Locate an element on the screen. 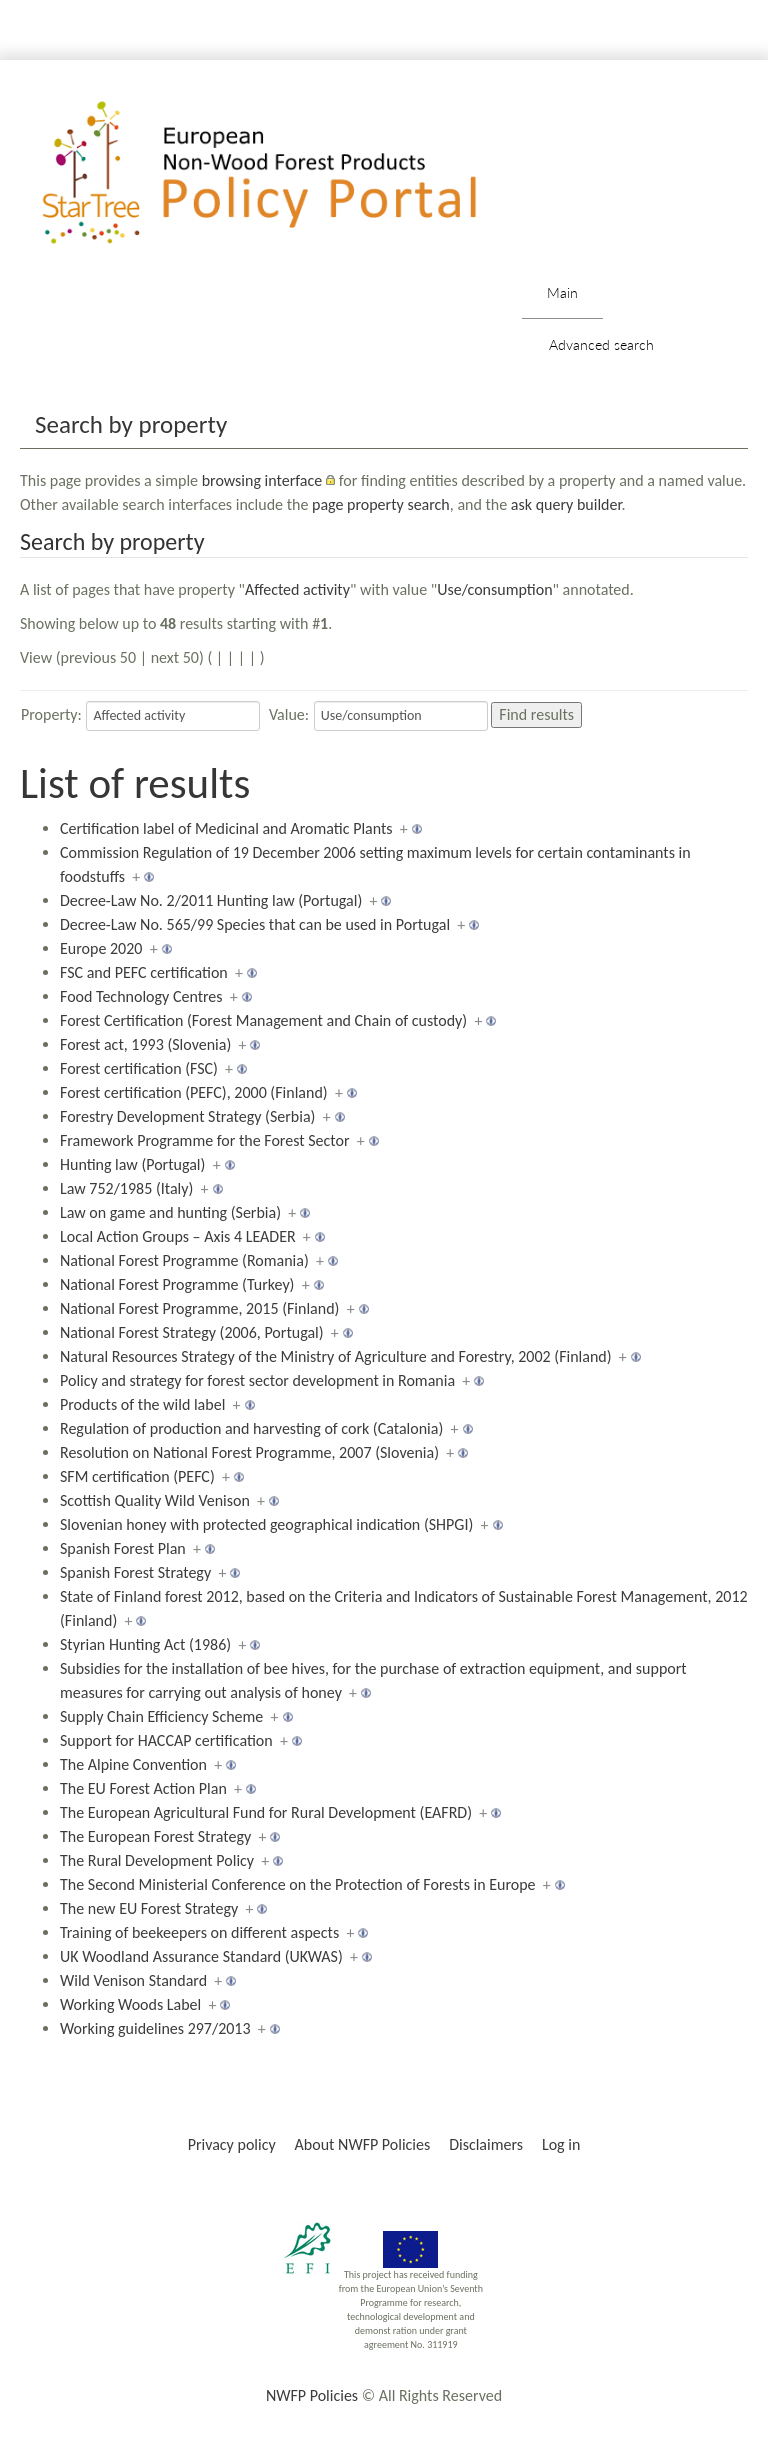 This screenshot has width=768, height=2460. page property search is located at coordinates (381, 504).